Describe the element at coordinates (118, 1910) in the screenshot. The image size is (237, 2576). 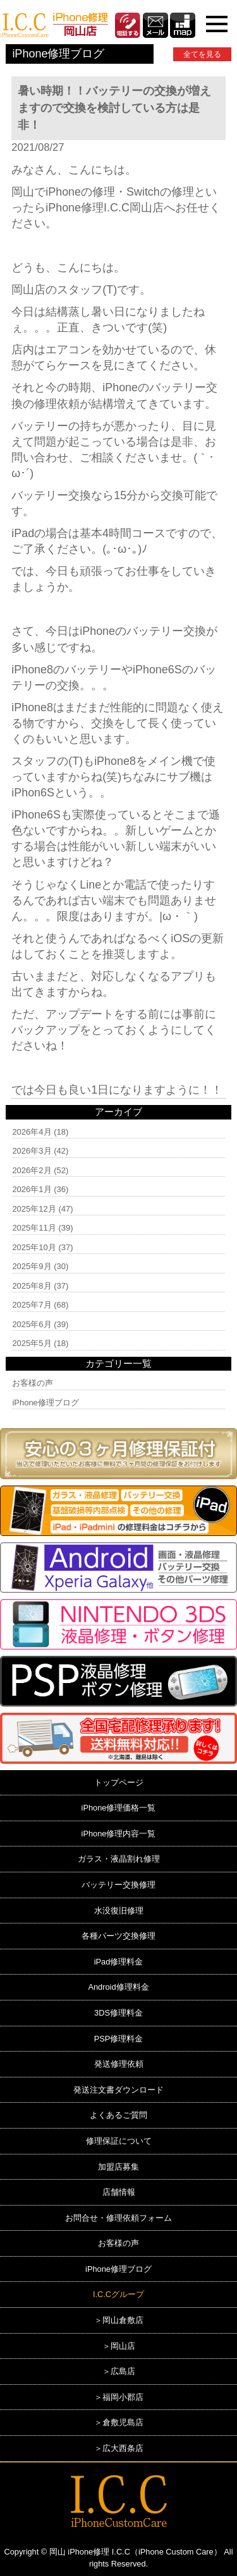
I see `水没復旧修理` at that location.